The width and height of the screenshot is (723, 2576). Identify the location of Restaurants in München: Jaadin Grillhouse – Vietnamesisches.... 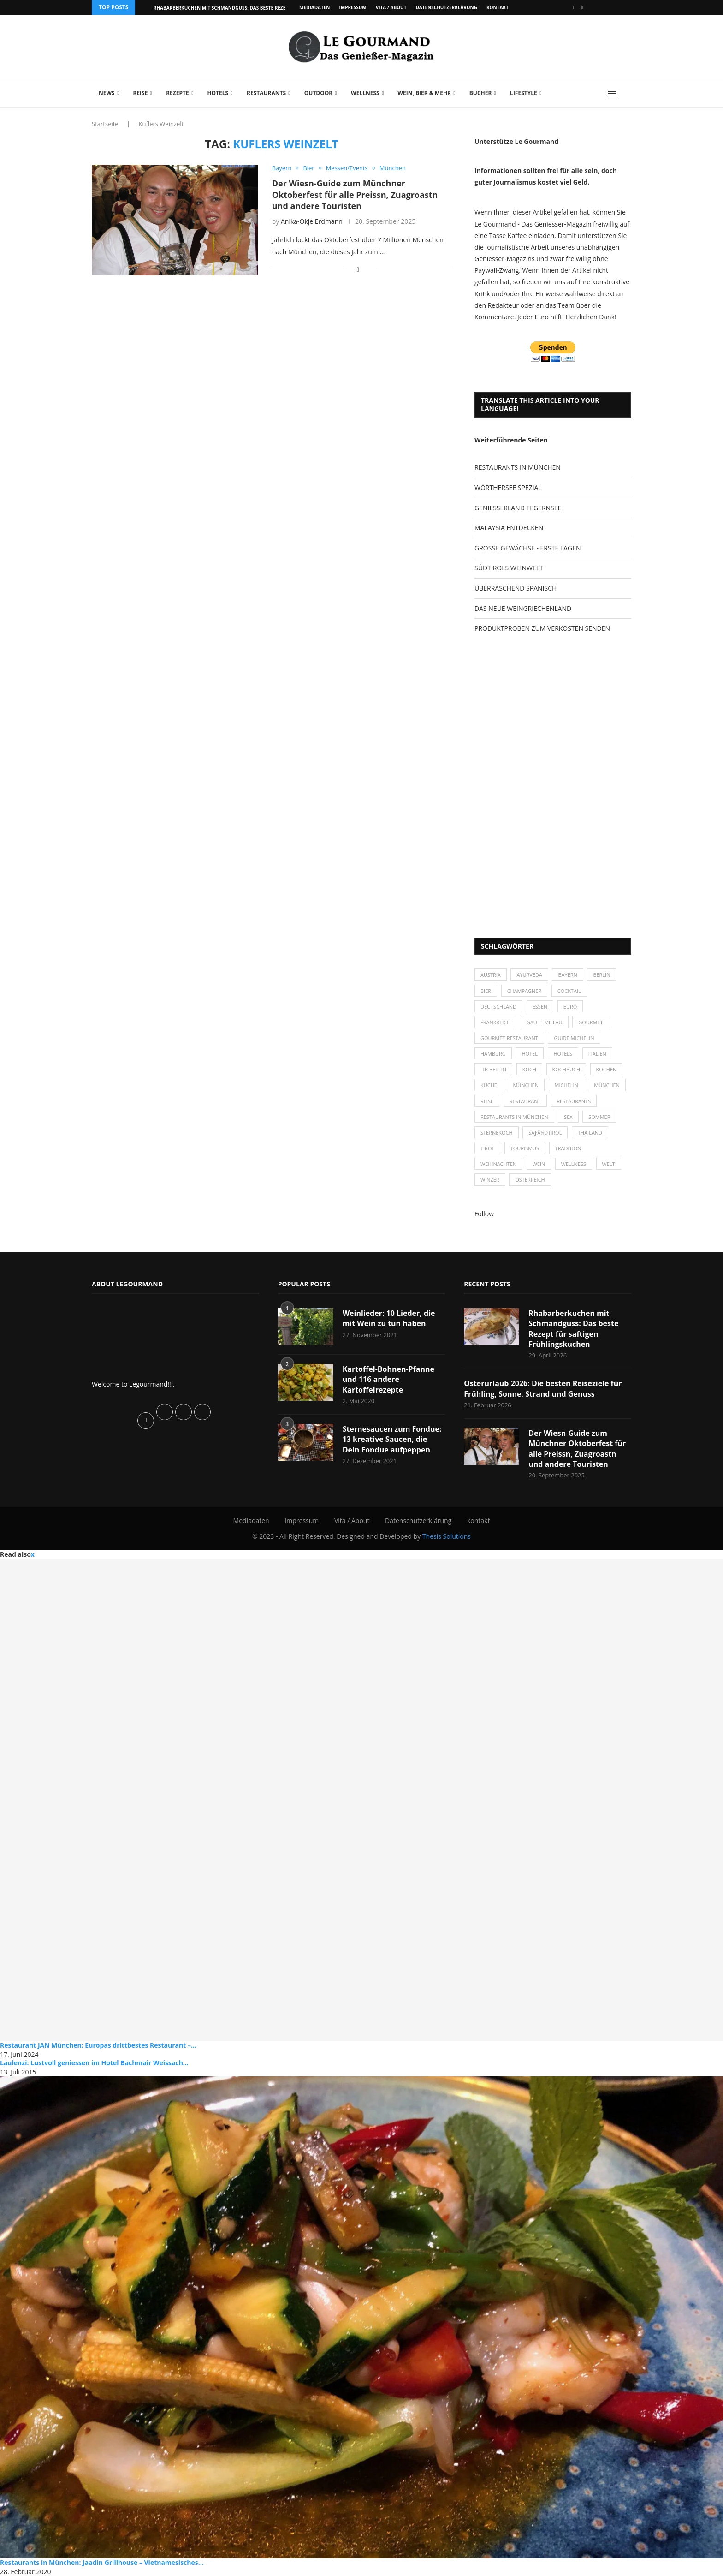
(102, 2562).